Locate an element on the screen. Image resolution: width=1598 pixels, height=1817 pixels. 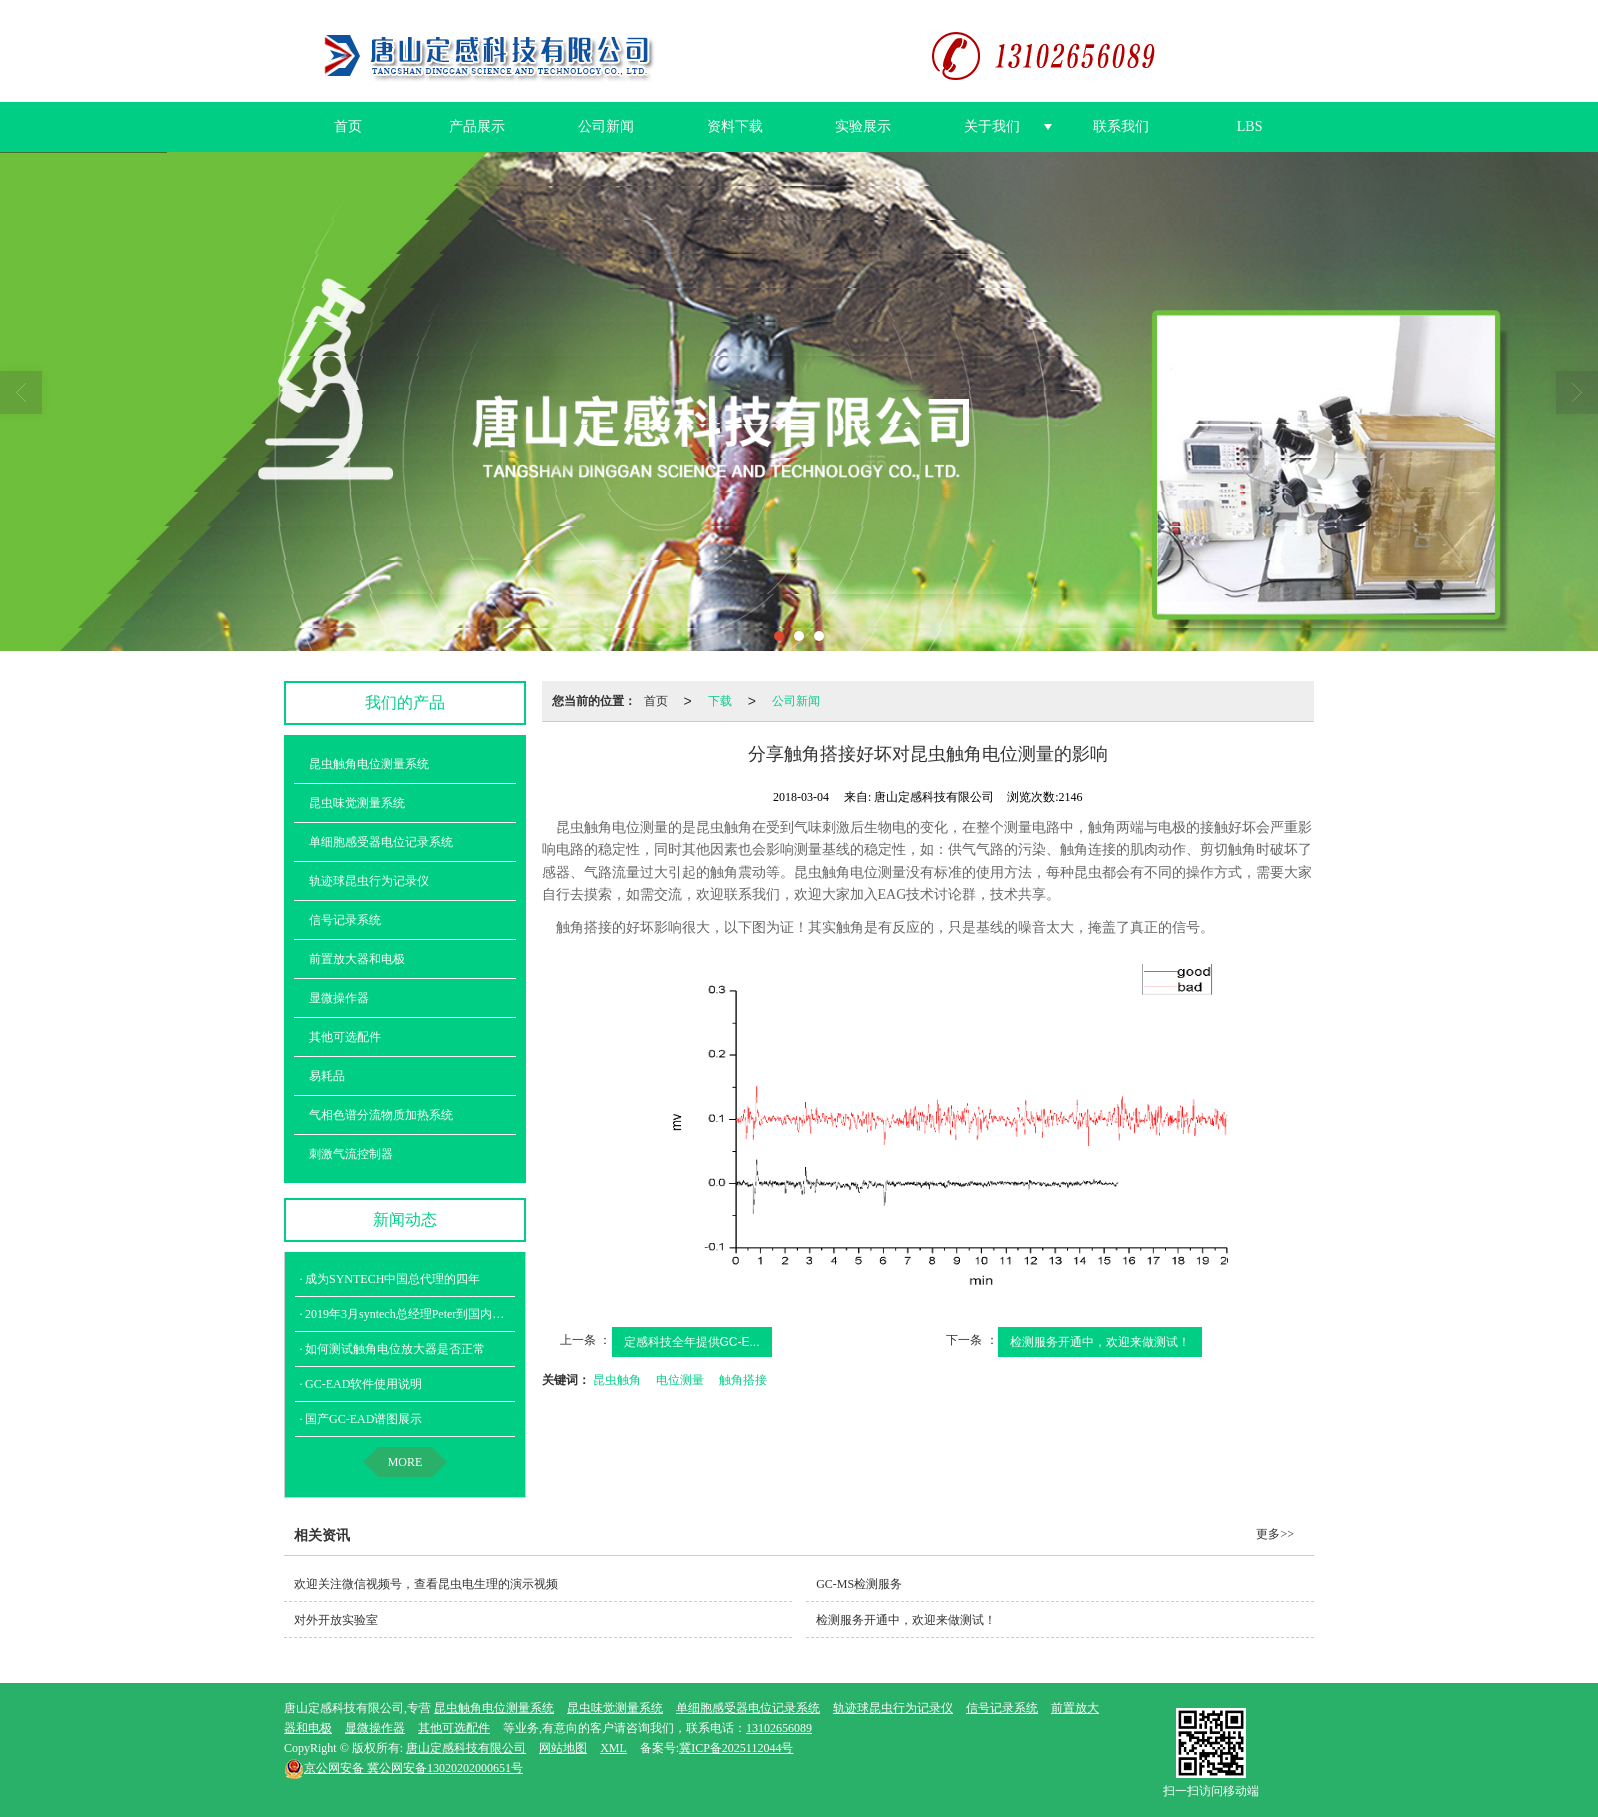
成为SYNTECH中国总代理的四年 is located at coordinates (392, 1278).